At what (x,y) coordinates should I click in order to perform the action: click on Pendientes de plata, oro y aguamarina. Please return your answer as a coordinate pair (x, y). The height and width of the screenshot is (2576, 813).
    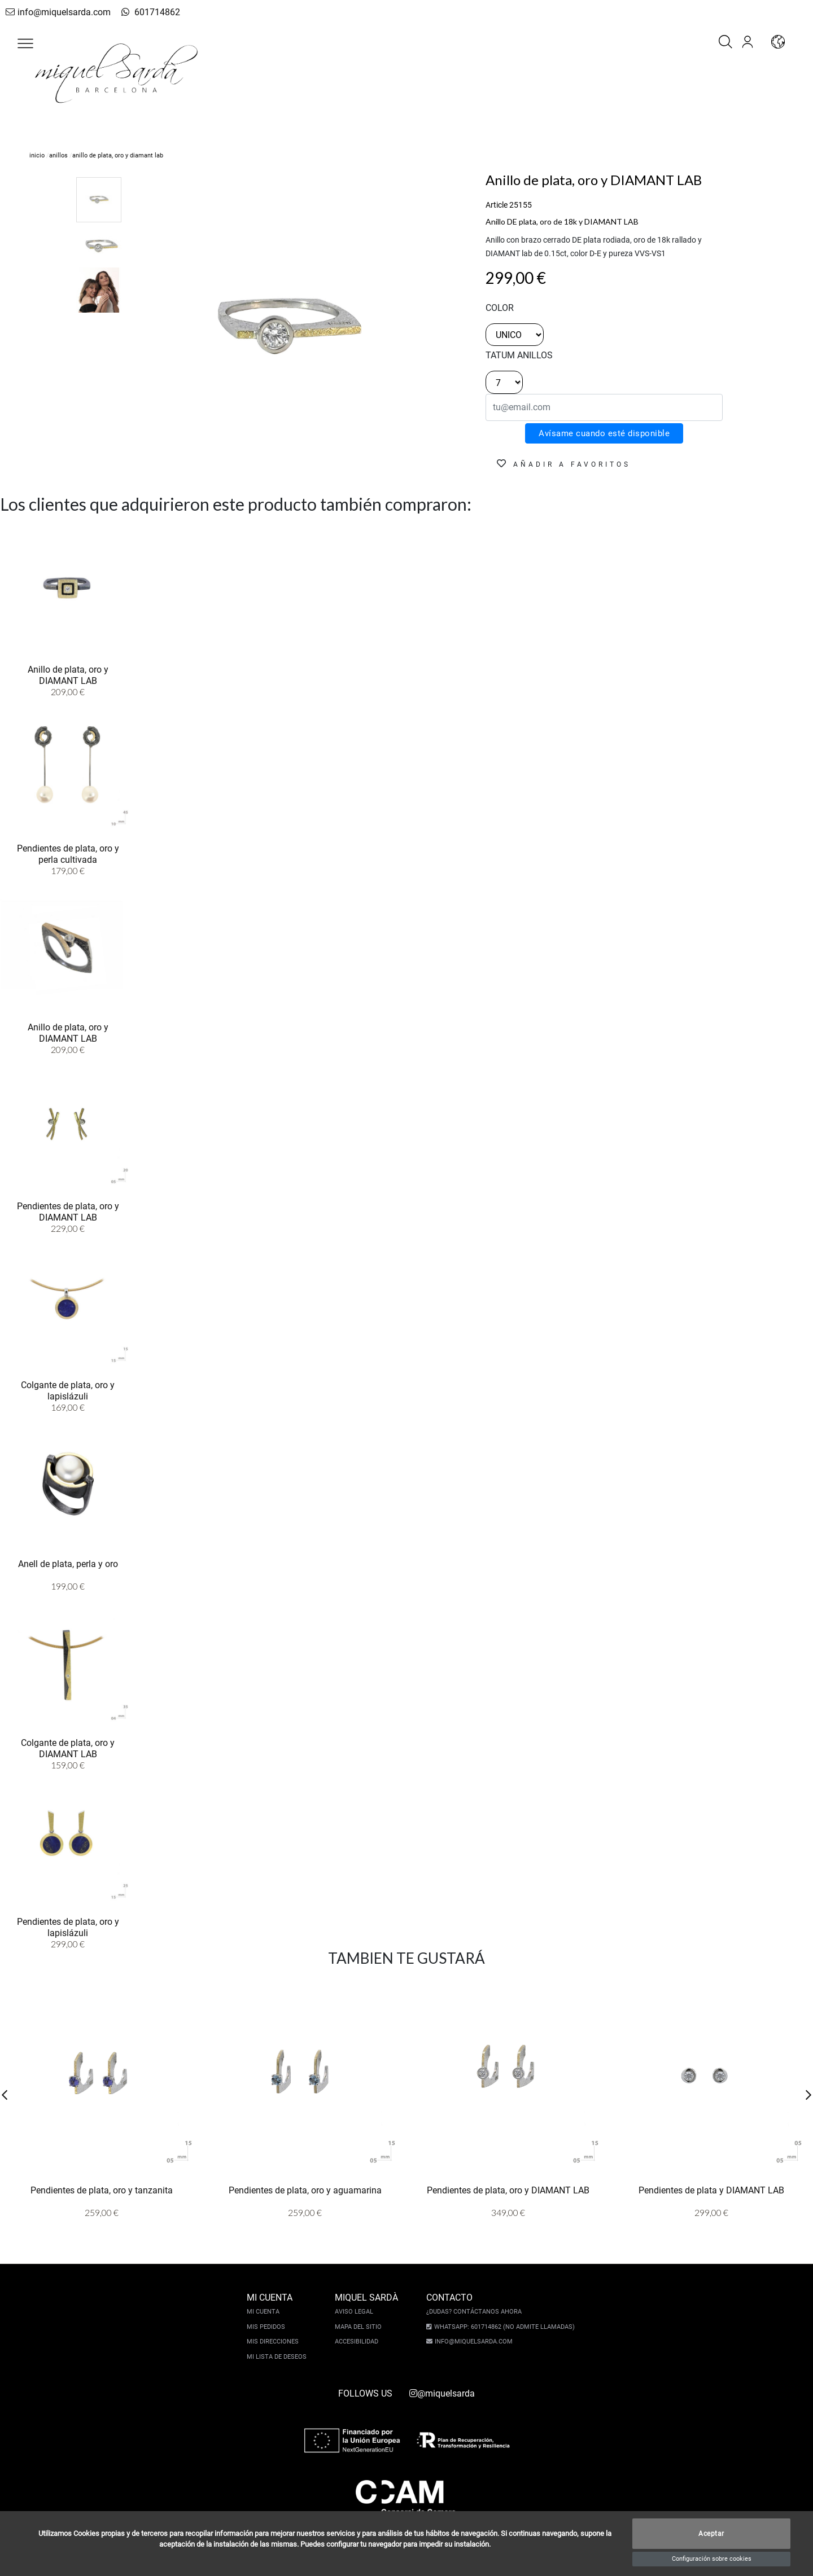
    Looking at the image, I should click on (305, 2189).